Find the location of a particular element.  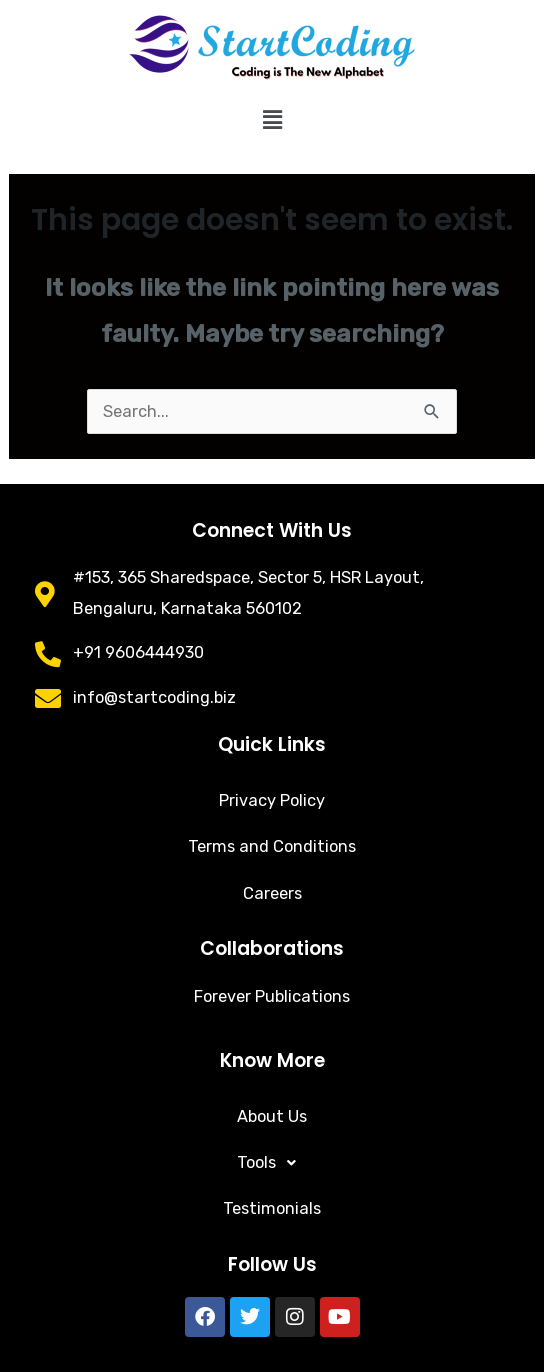

Tools is located at coordinates (272, 1163).